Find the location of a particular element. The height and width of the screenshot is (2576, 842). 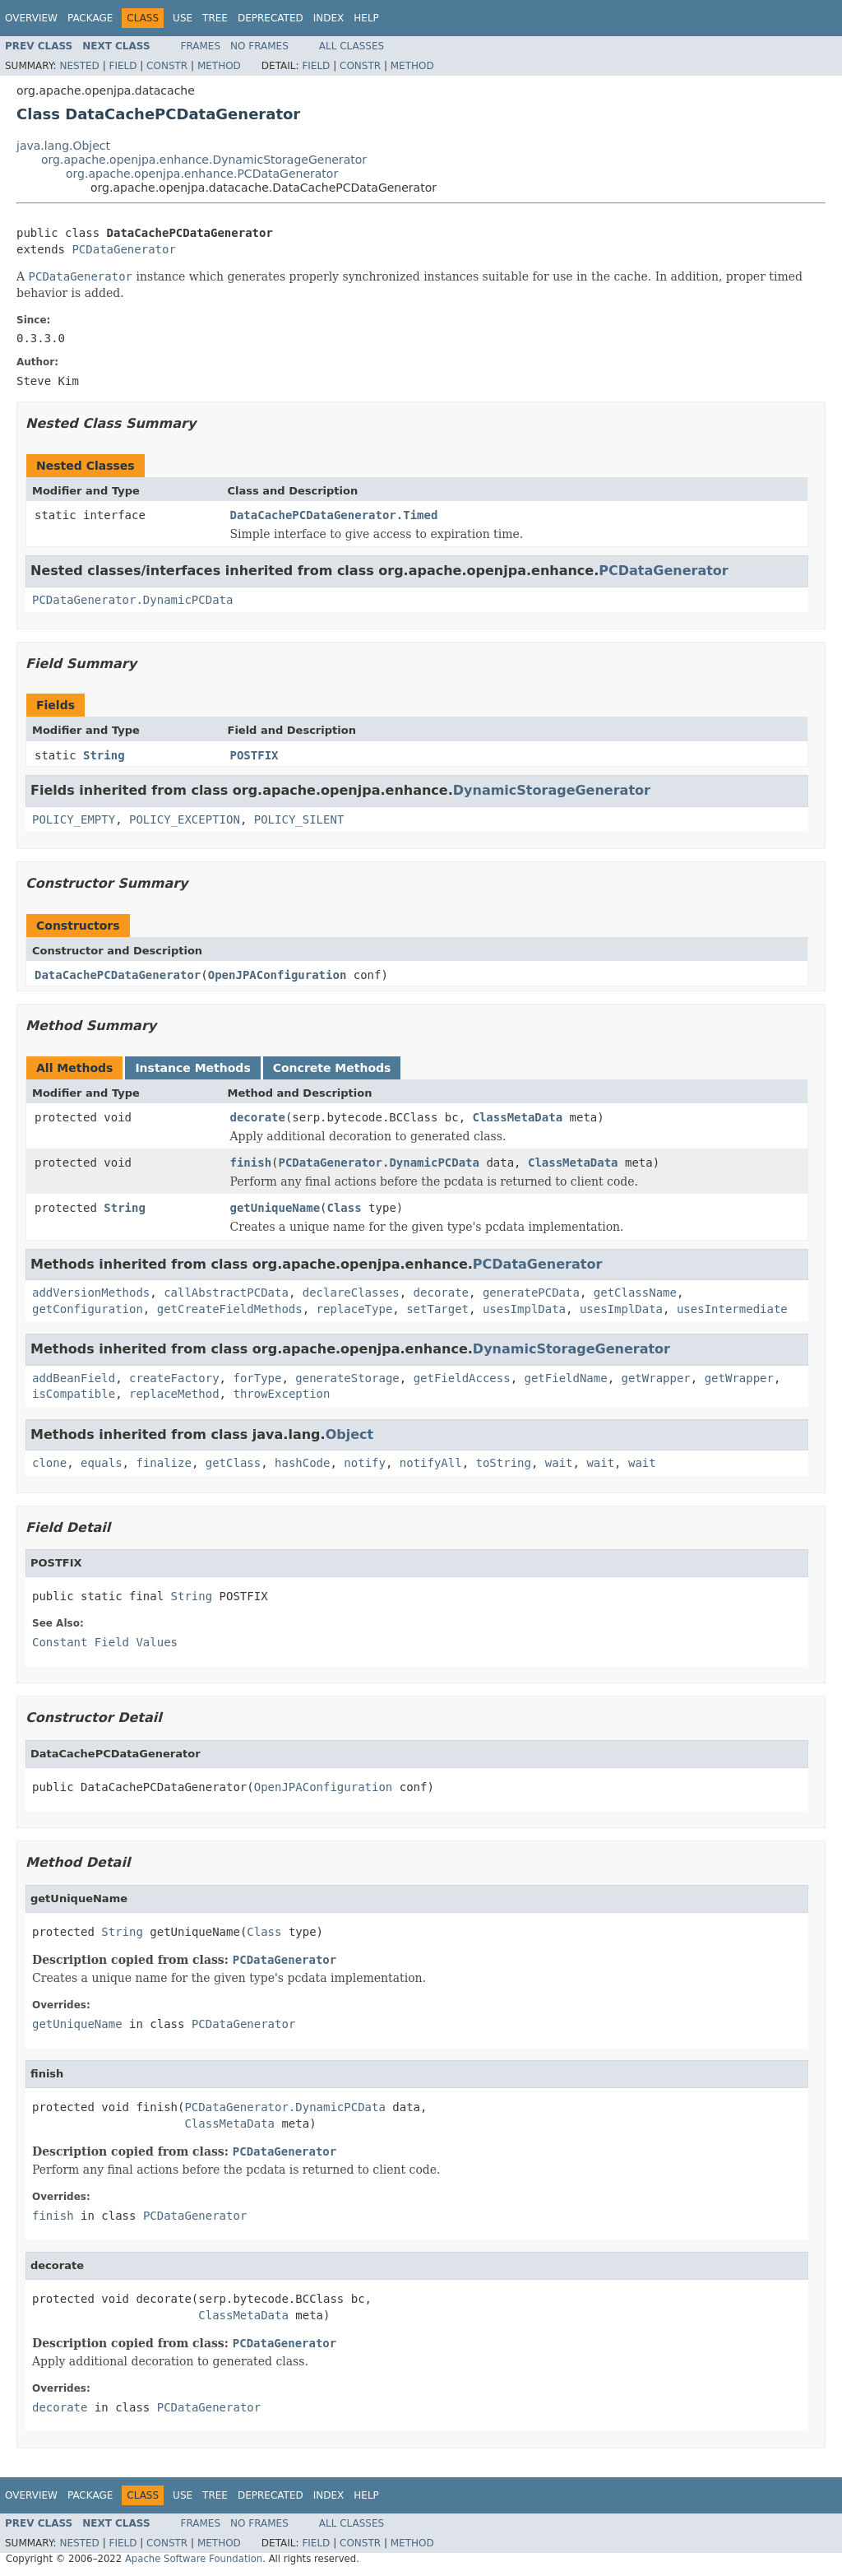

Nested is located at coordinates (79, 66).